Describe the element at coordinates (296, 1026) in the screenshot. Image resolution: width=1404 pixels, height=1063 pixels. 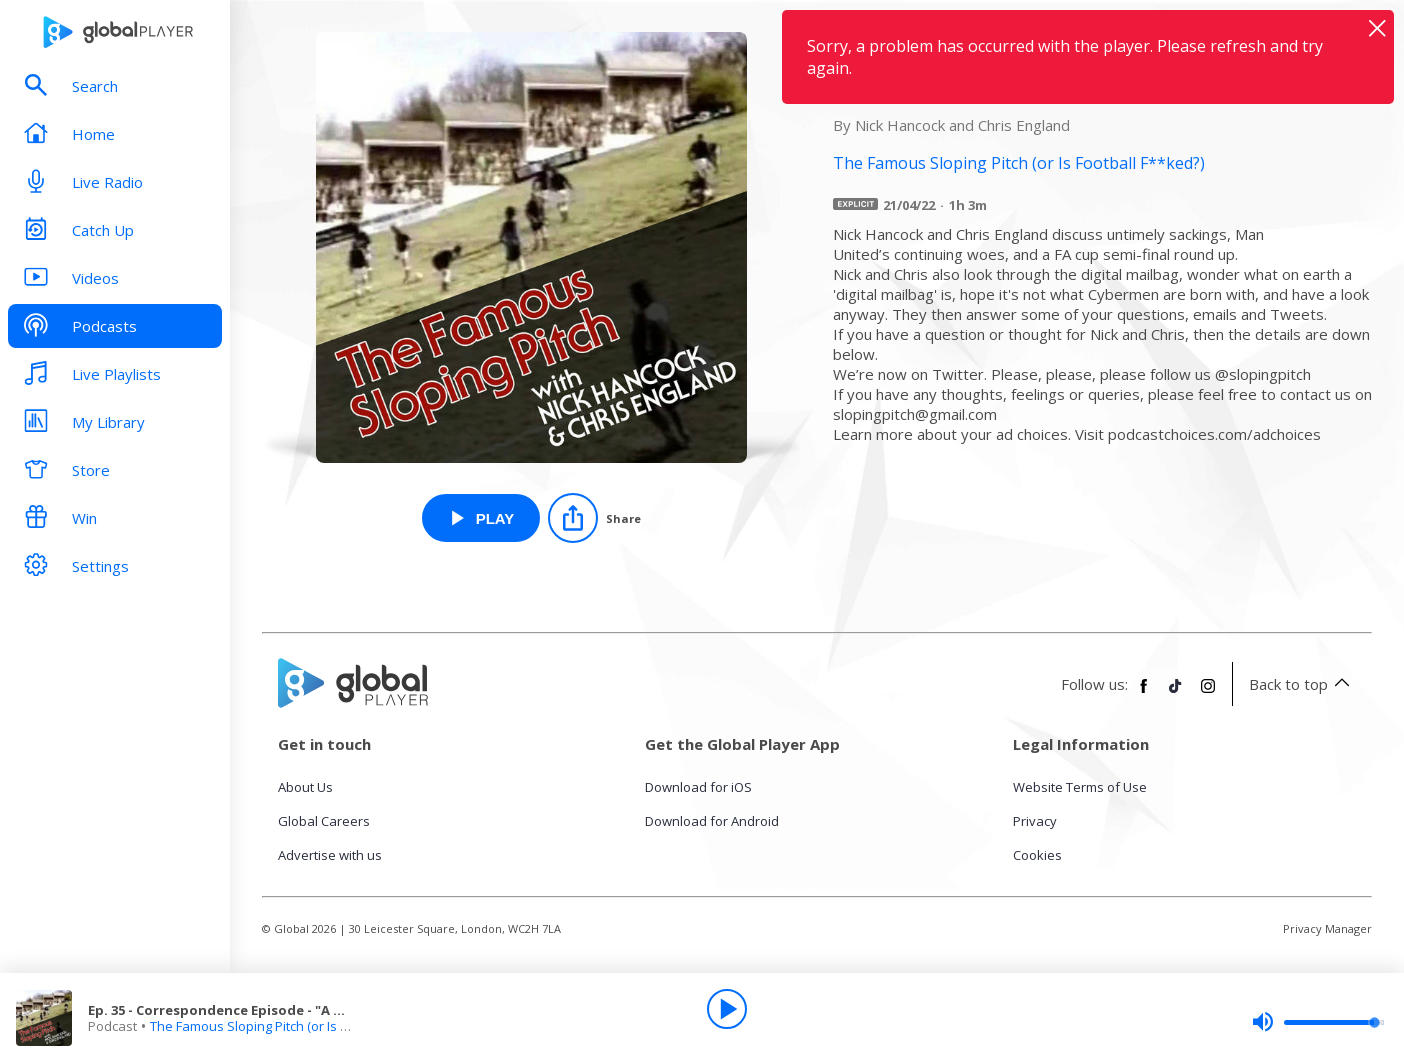
I see `The Famous Sloping Pitch (or Is Football F**ked?)` at that location.